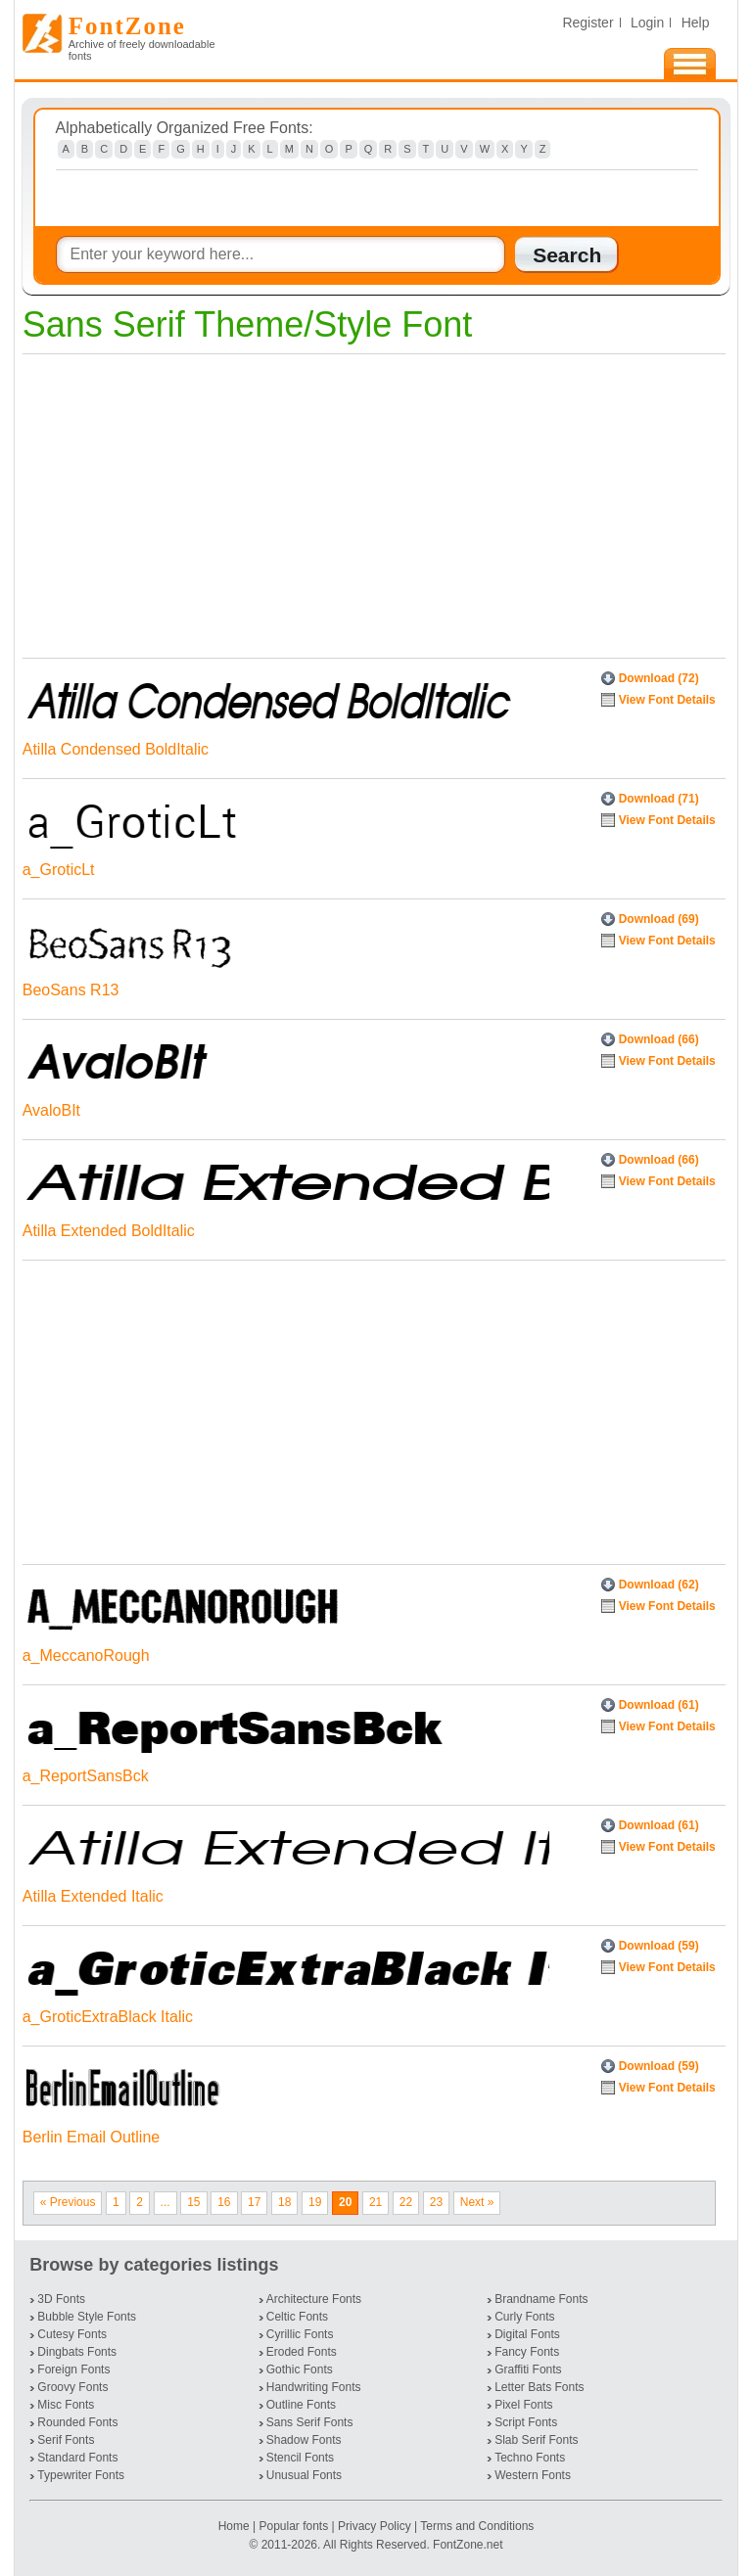 The width and height of the screenshot is (752, 2576). I want to click on AvaloBIt, so click(51, 1110).